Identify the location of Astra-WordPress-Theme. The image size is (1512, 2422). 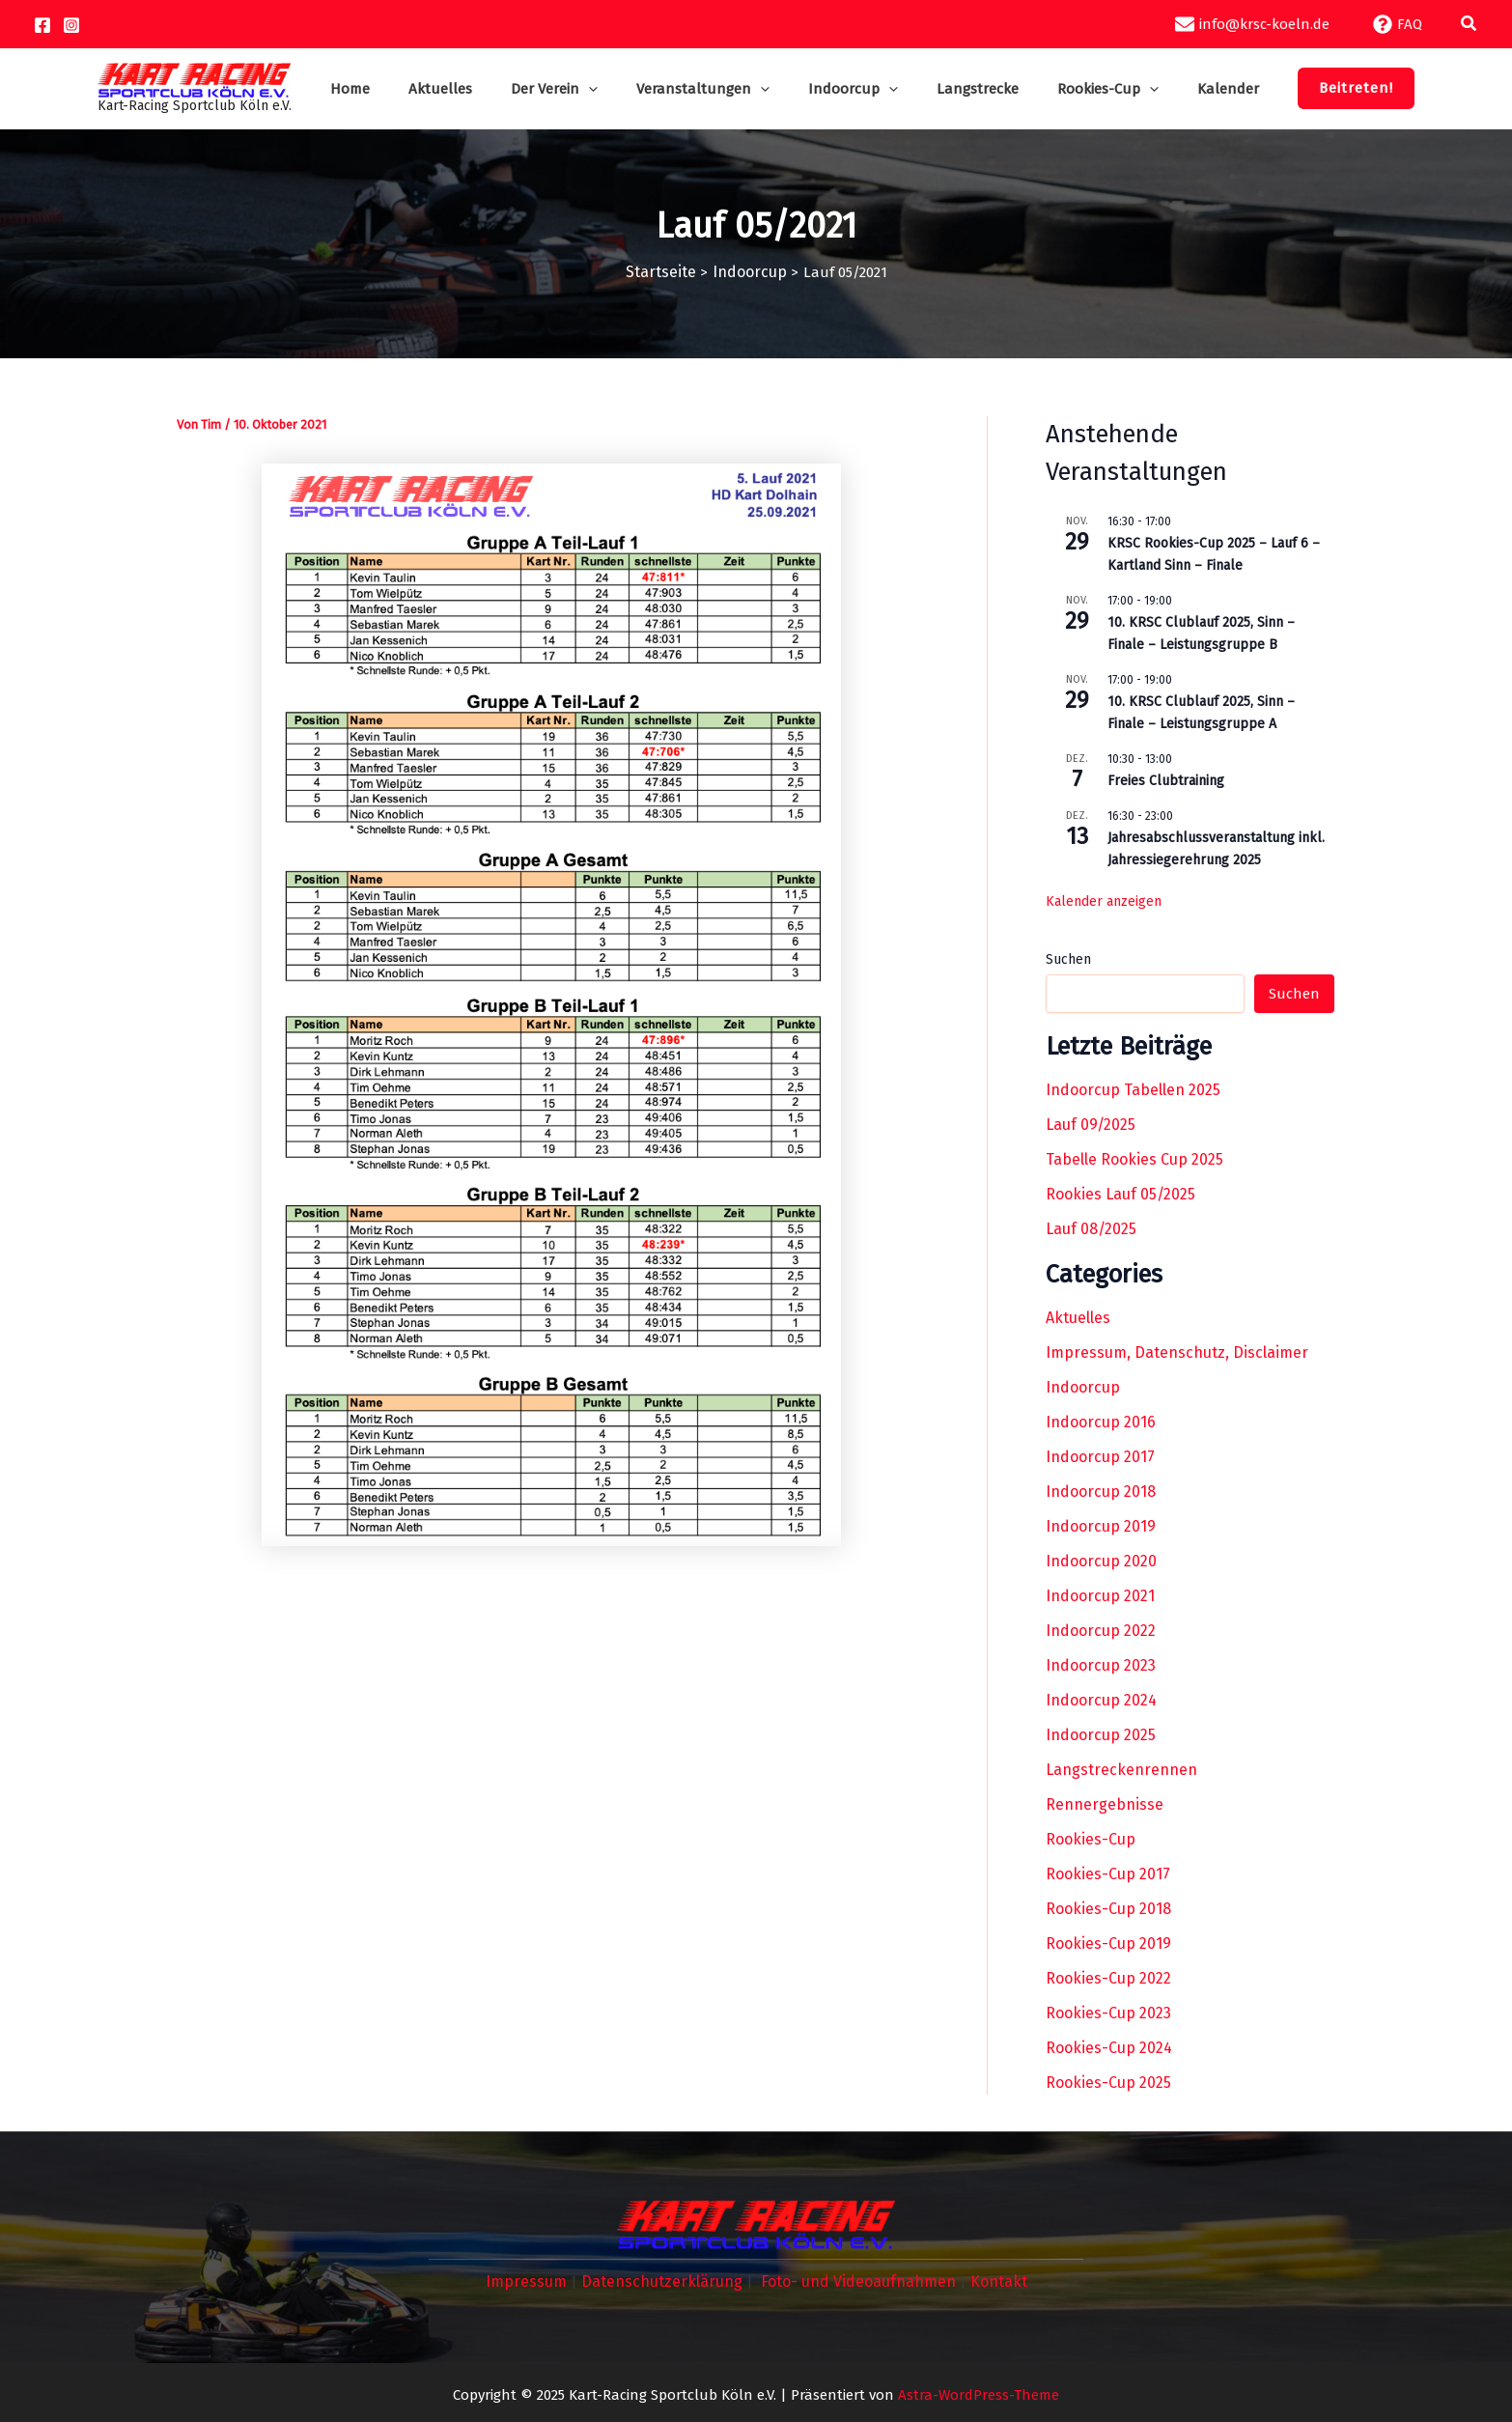
(978, 2391).